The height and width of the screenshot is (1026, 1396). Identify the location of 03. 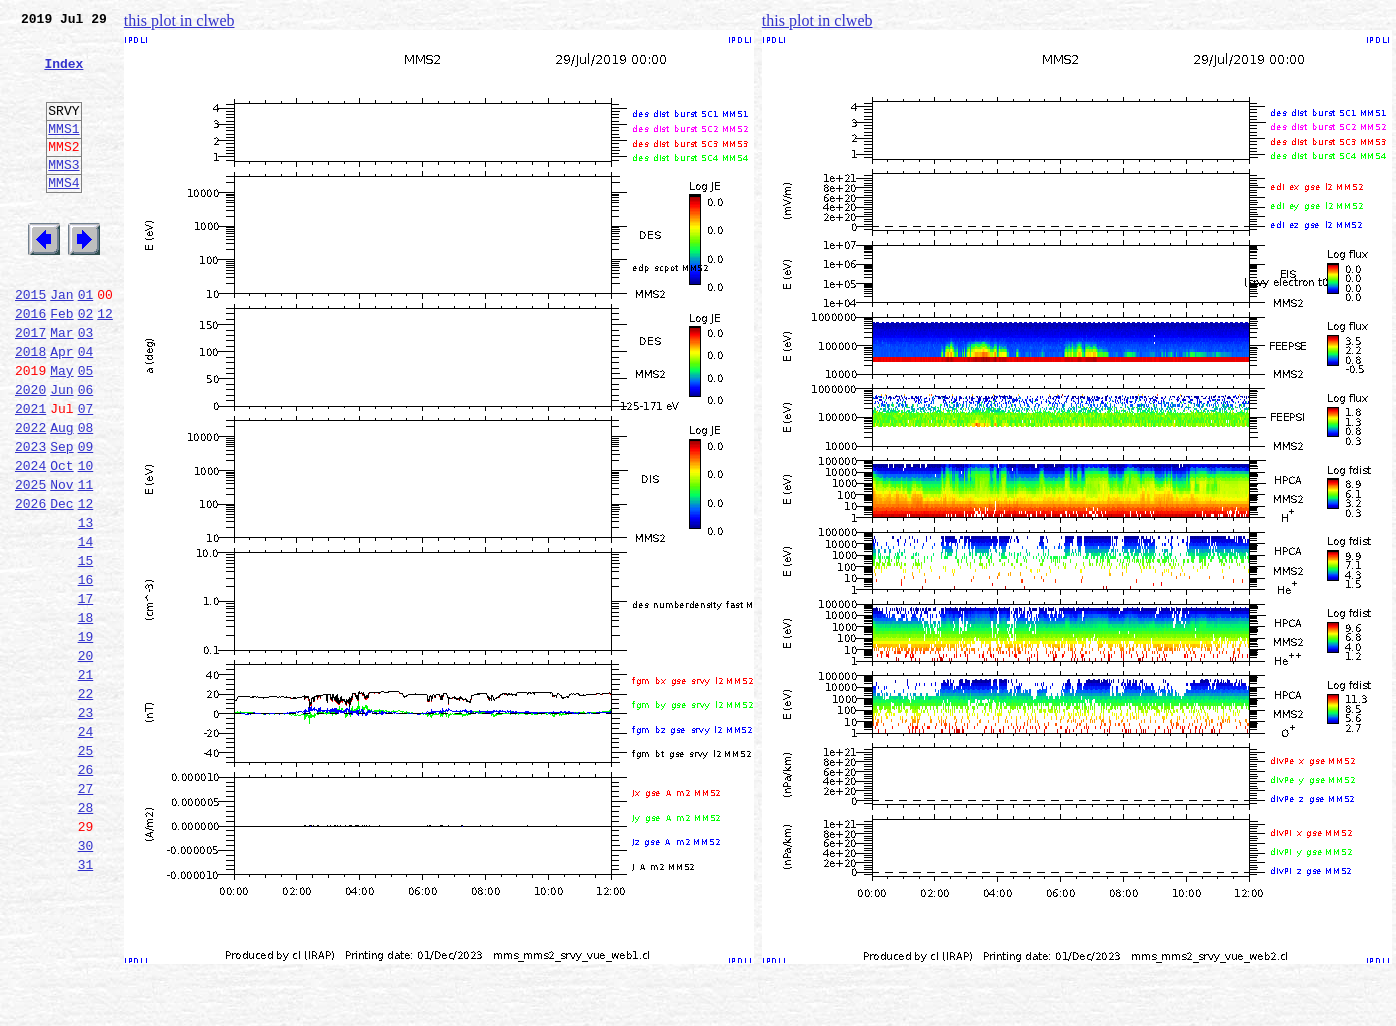
(86, 386).